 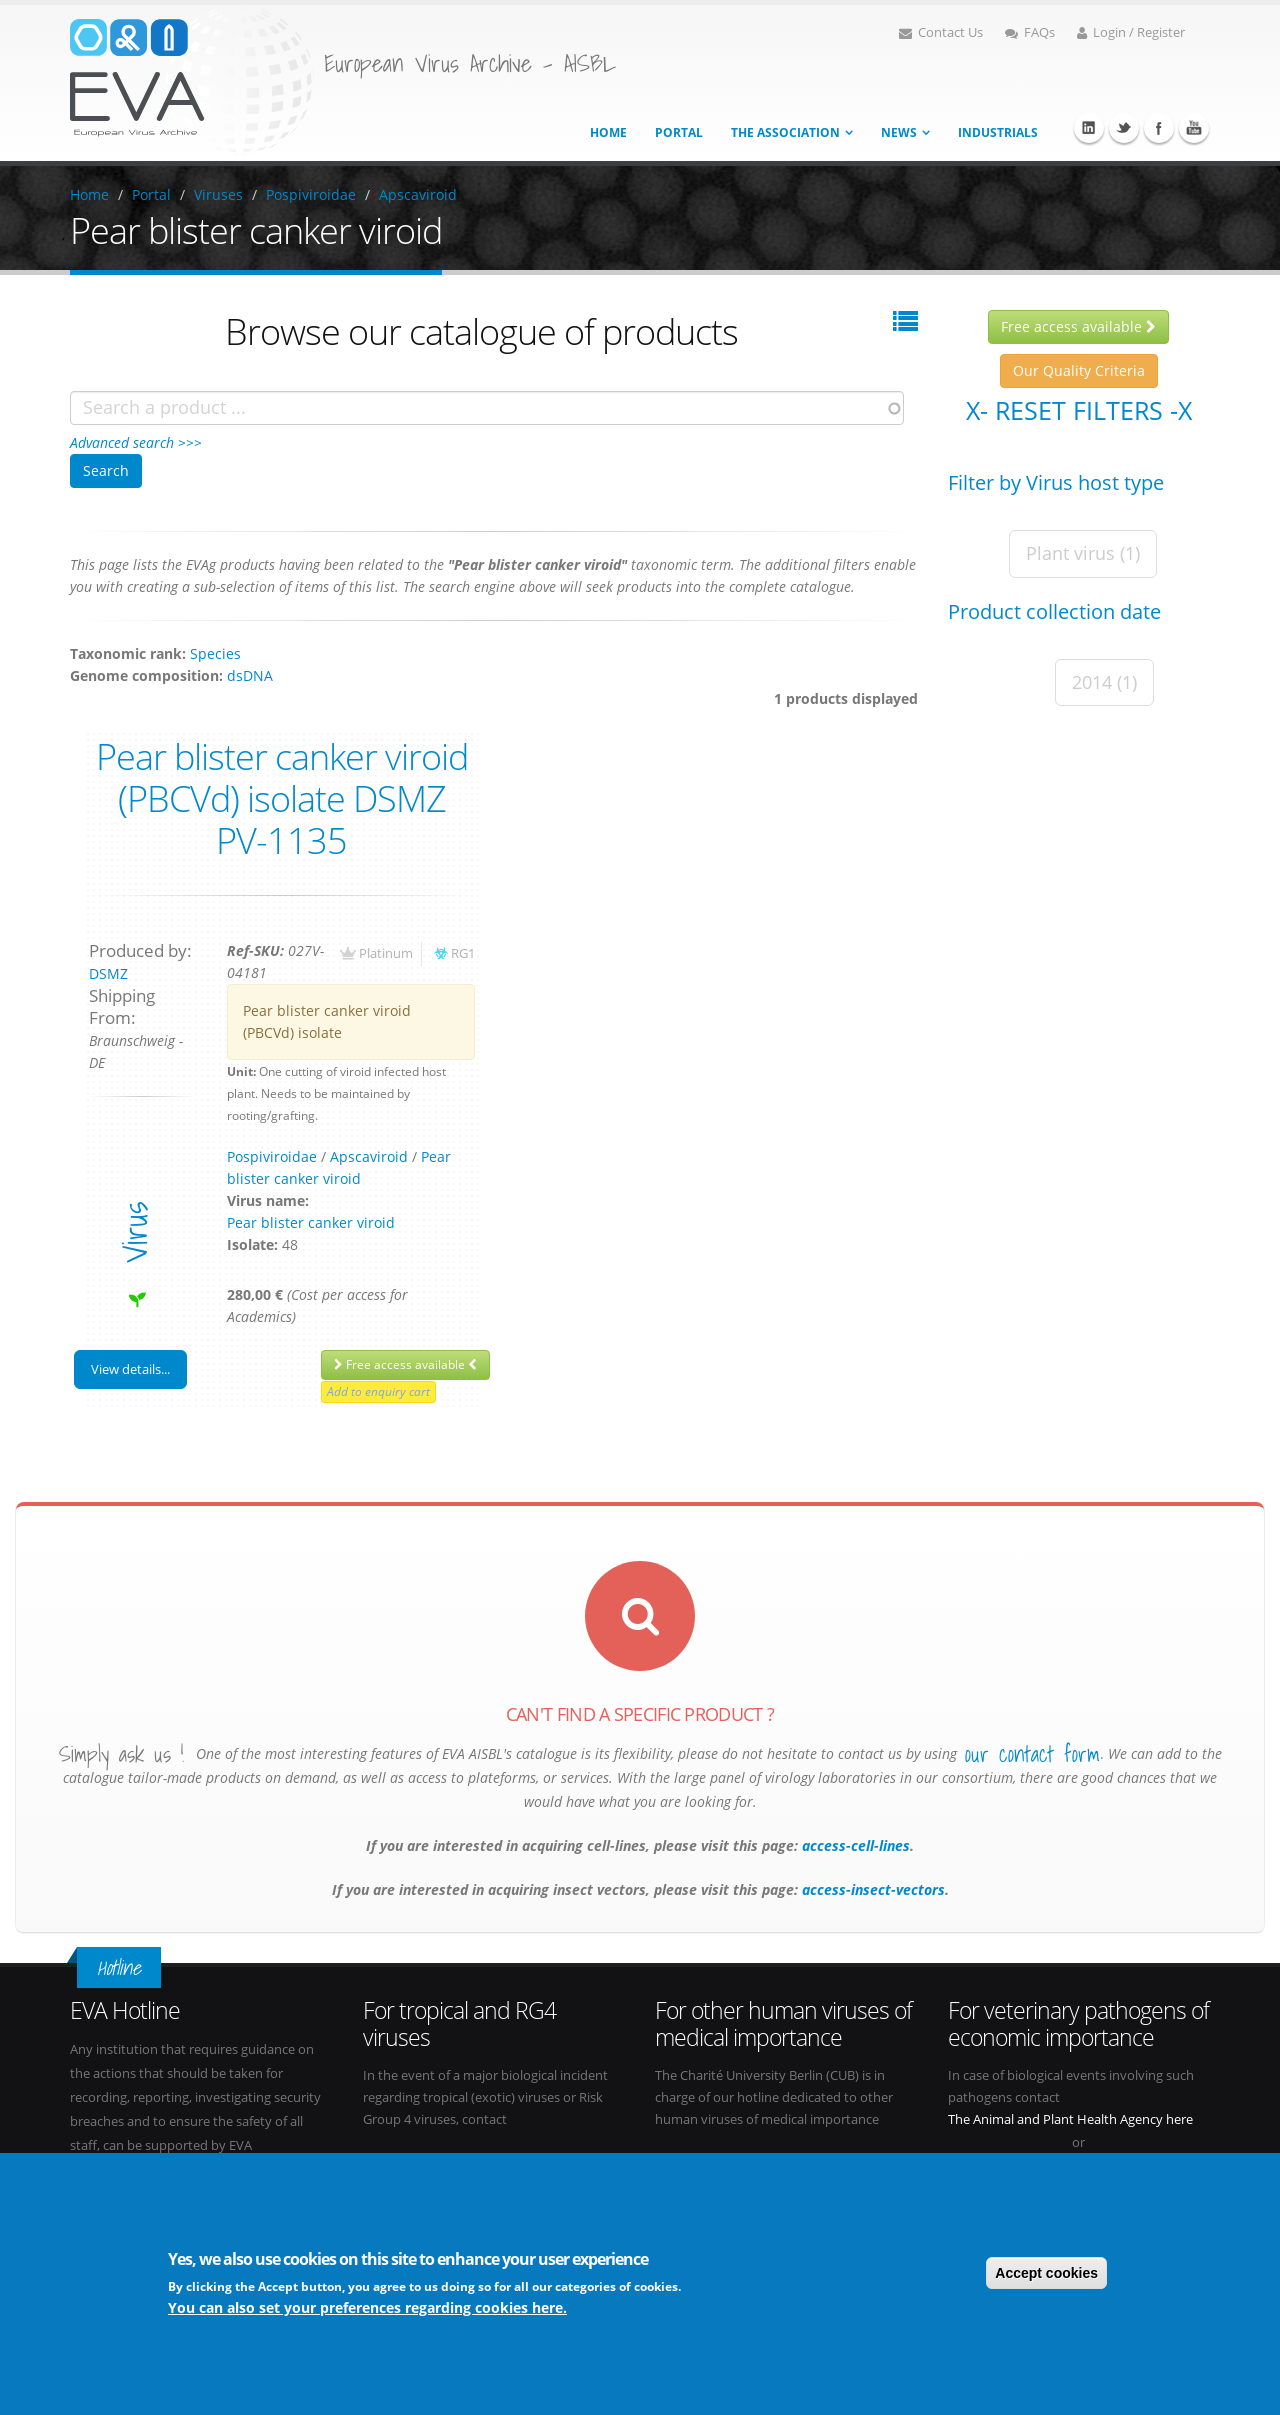 What do you see at coordinates (311, 194) in the screenshot?
I see `Pospiviroidae` at bounding box center [311, 194].